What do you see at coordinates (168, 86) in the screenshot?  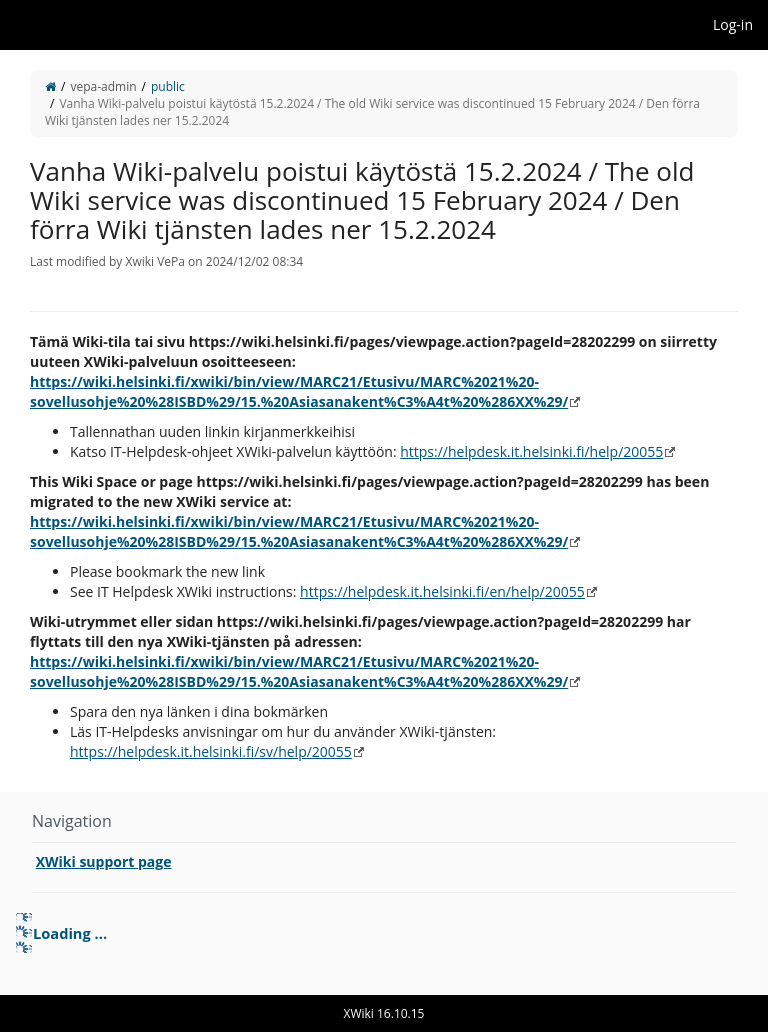 I see `public` at bounding box center [168, 86].